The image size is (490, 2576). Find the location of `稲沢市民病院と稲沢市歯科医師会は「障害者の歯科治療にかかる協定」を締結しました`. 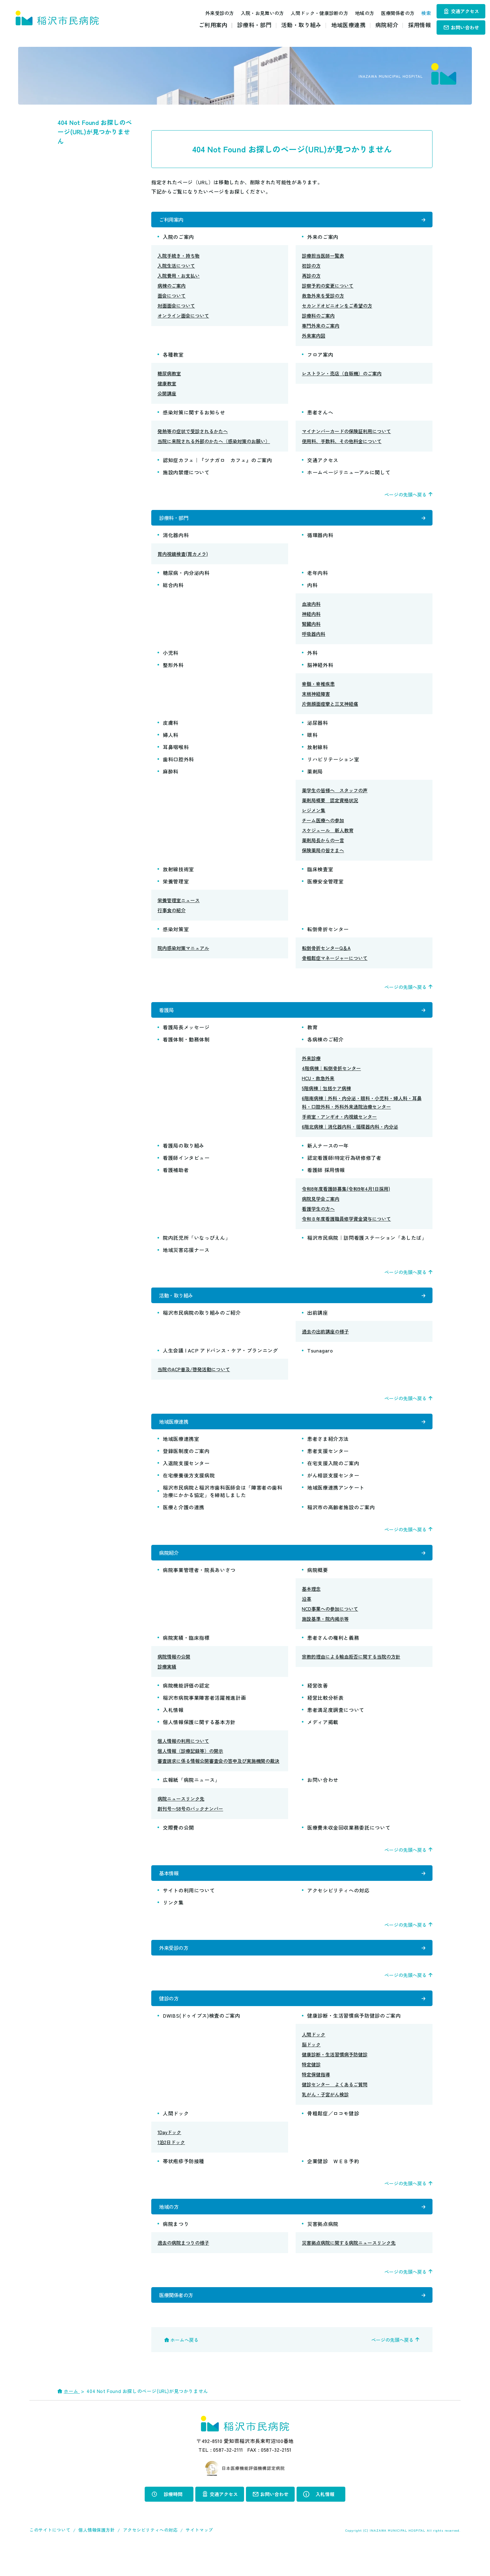

稲沢市民病院と稲沢市歯科医師会は「障害者の歯科治療にかかる協定」を締結しました is located at coordinates (222, 1503).